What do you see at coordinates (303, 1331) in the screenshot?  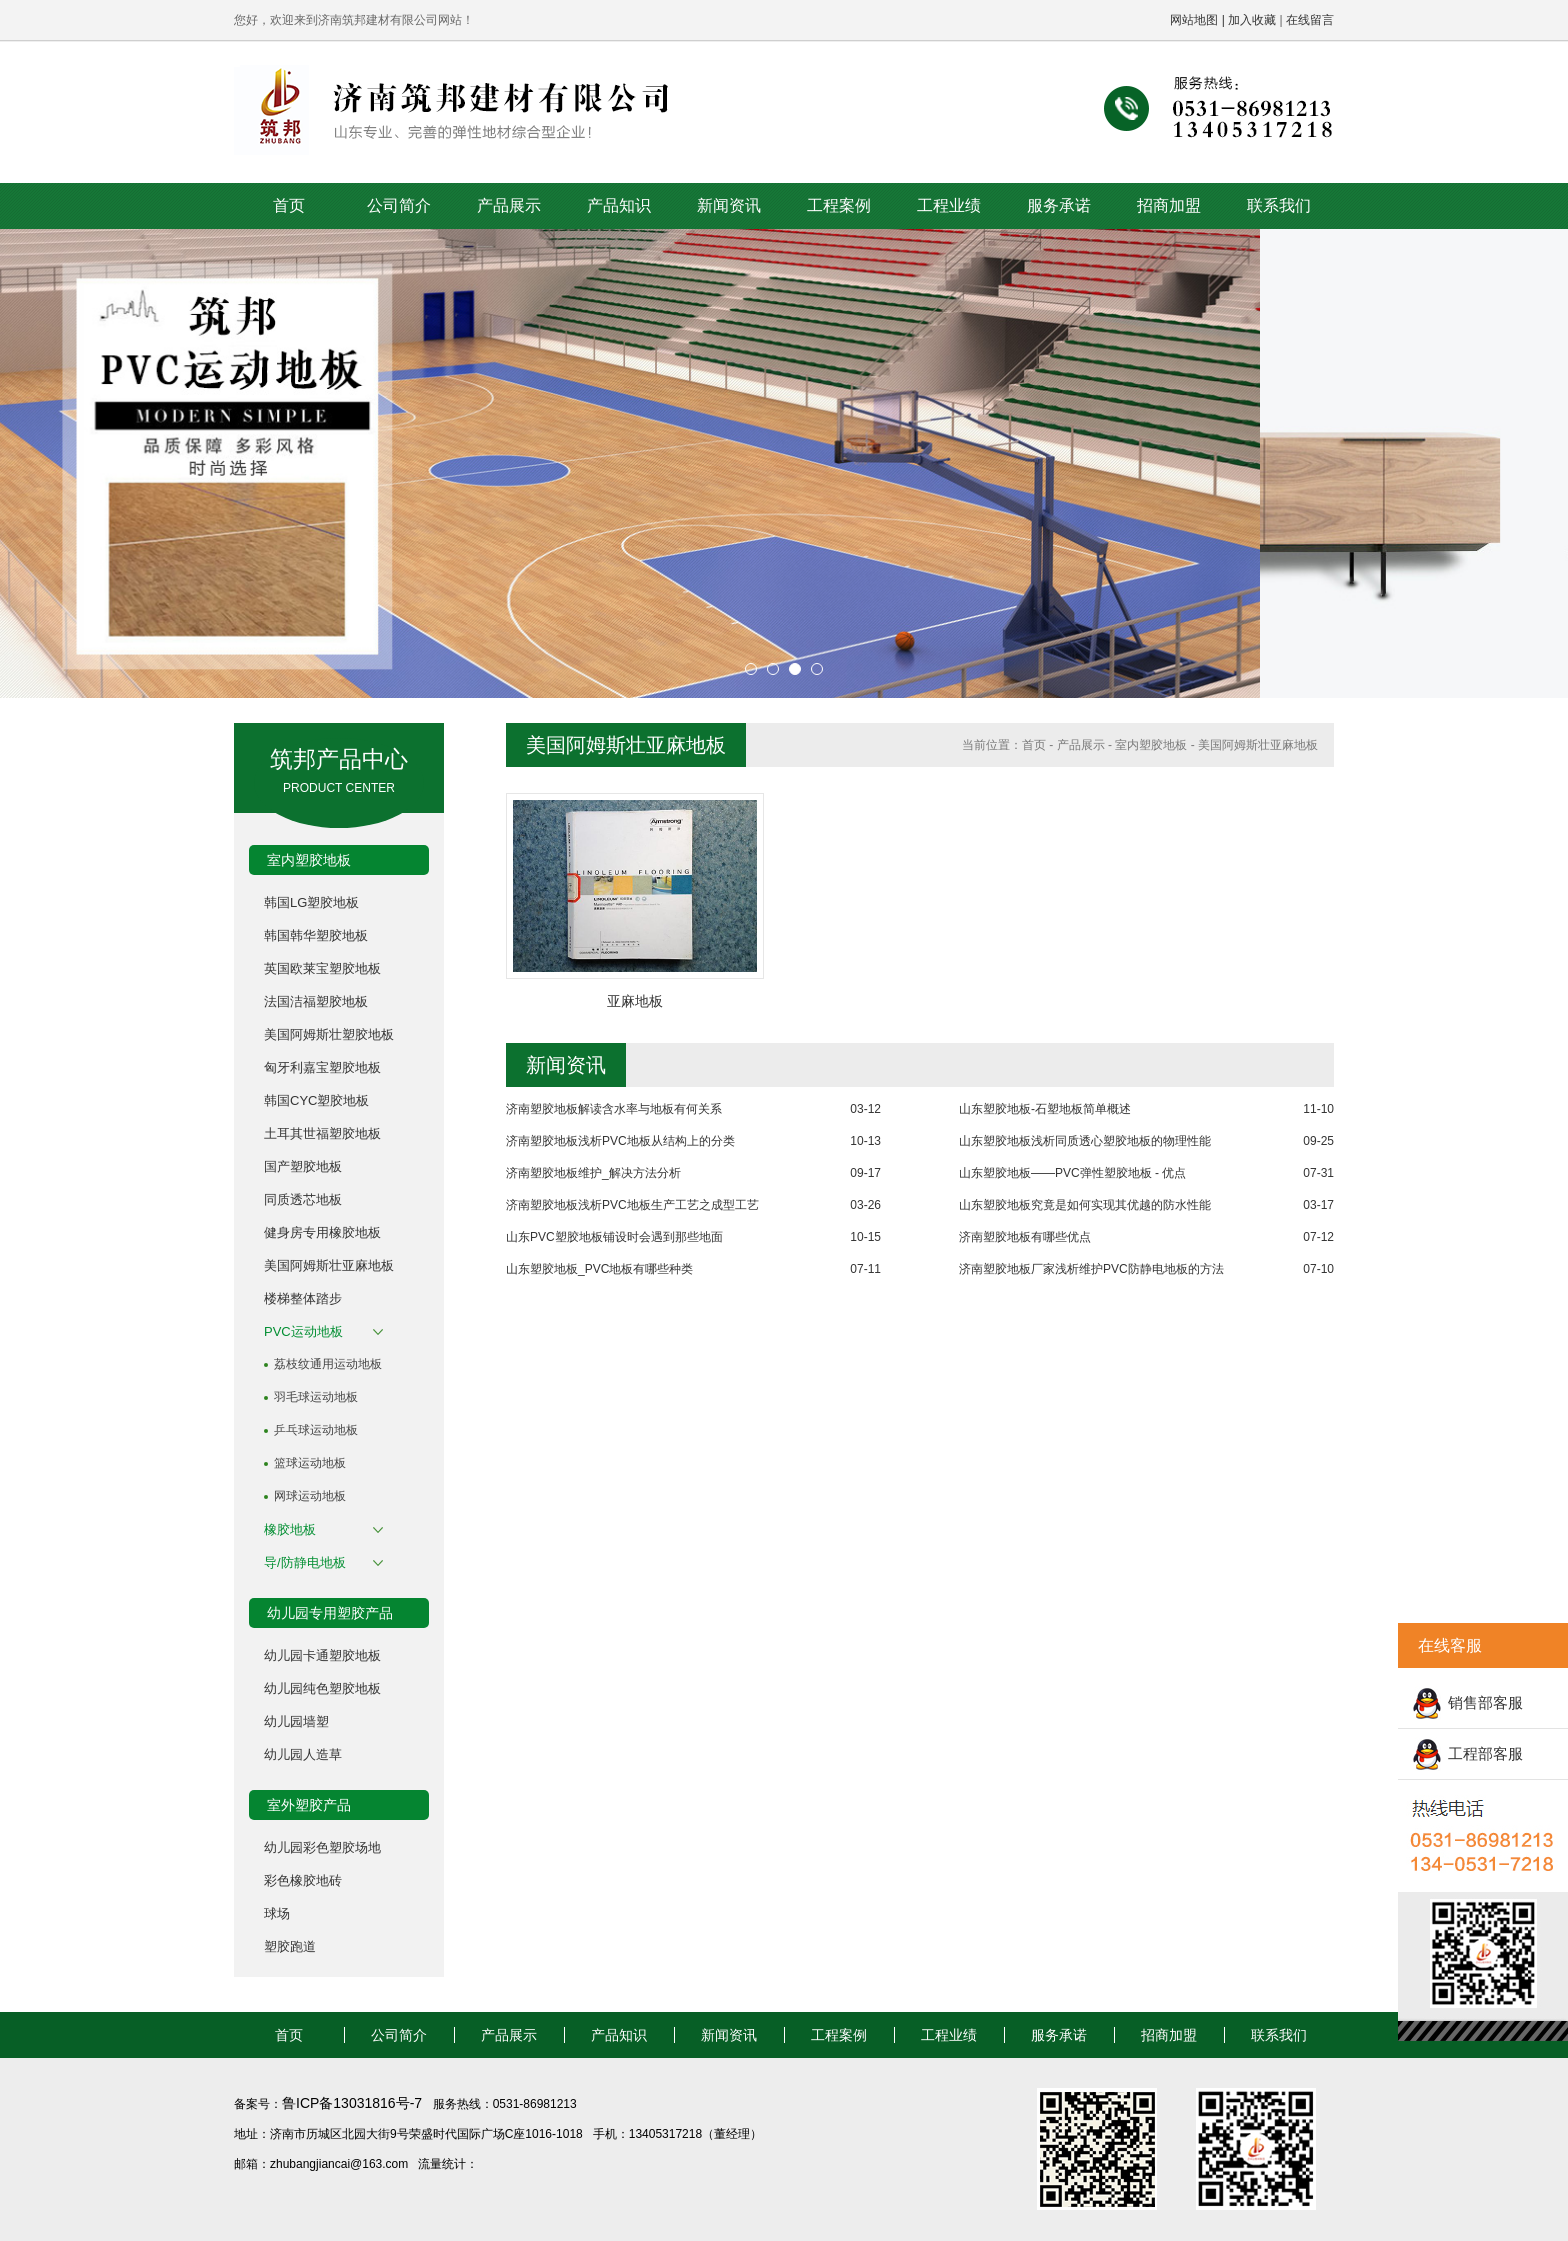 I see `PVC运动地板` at bounding box center [303, 1331].